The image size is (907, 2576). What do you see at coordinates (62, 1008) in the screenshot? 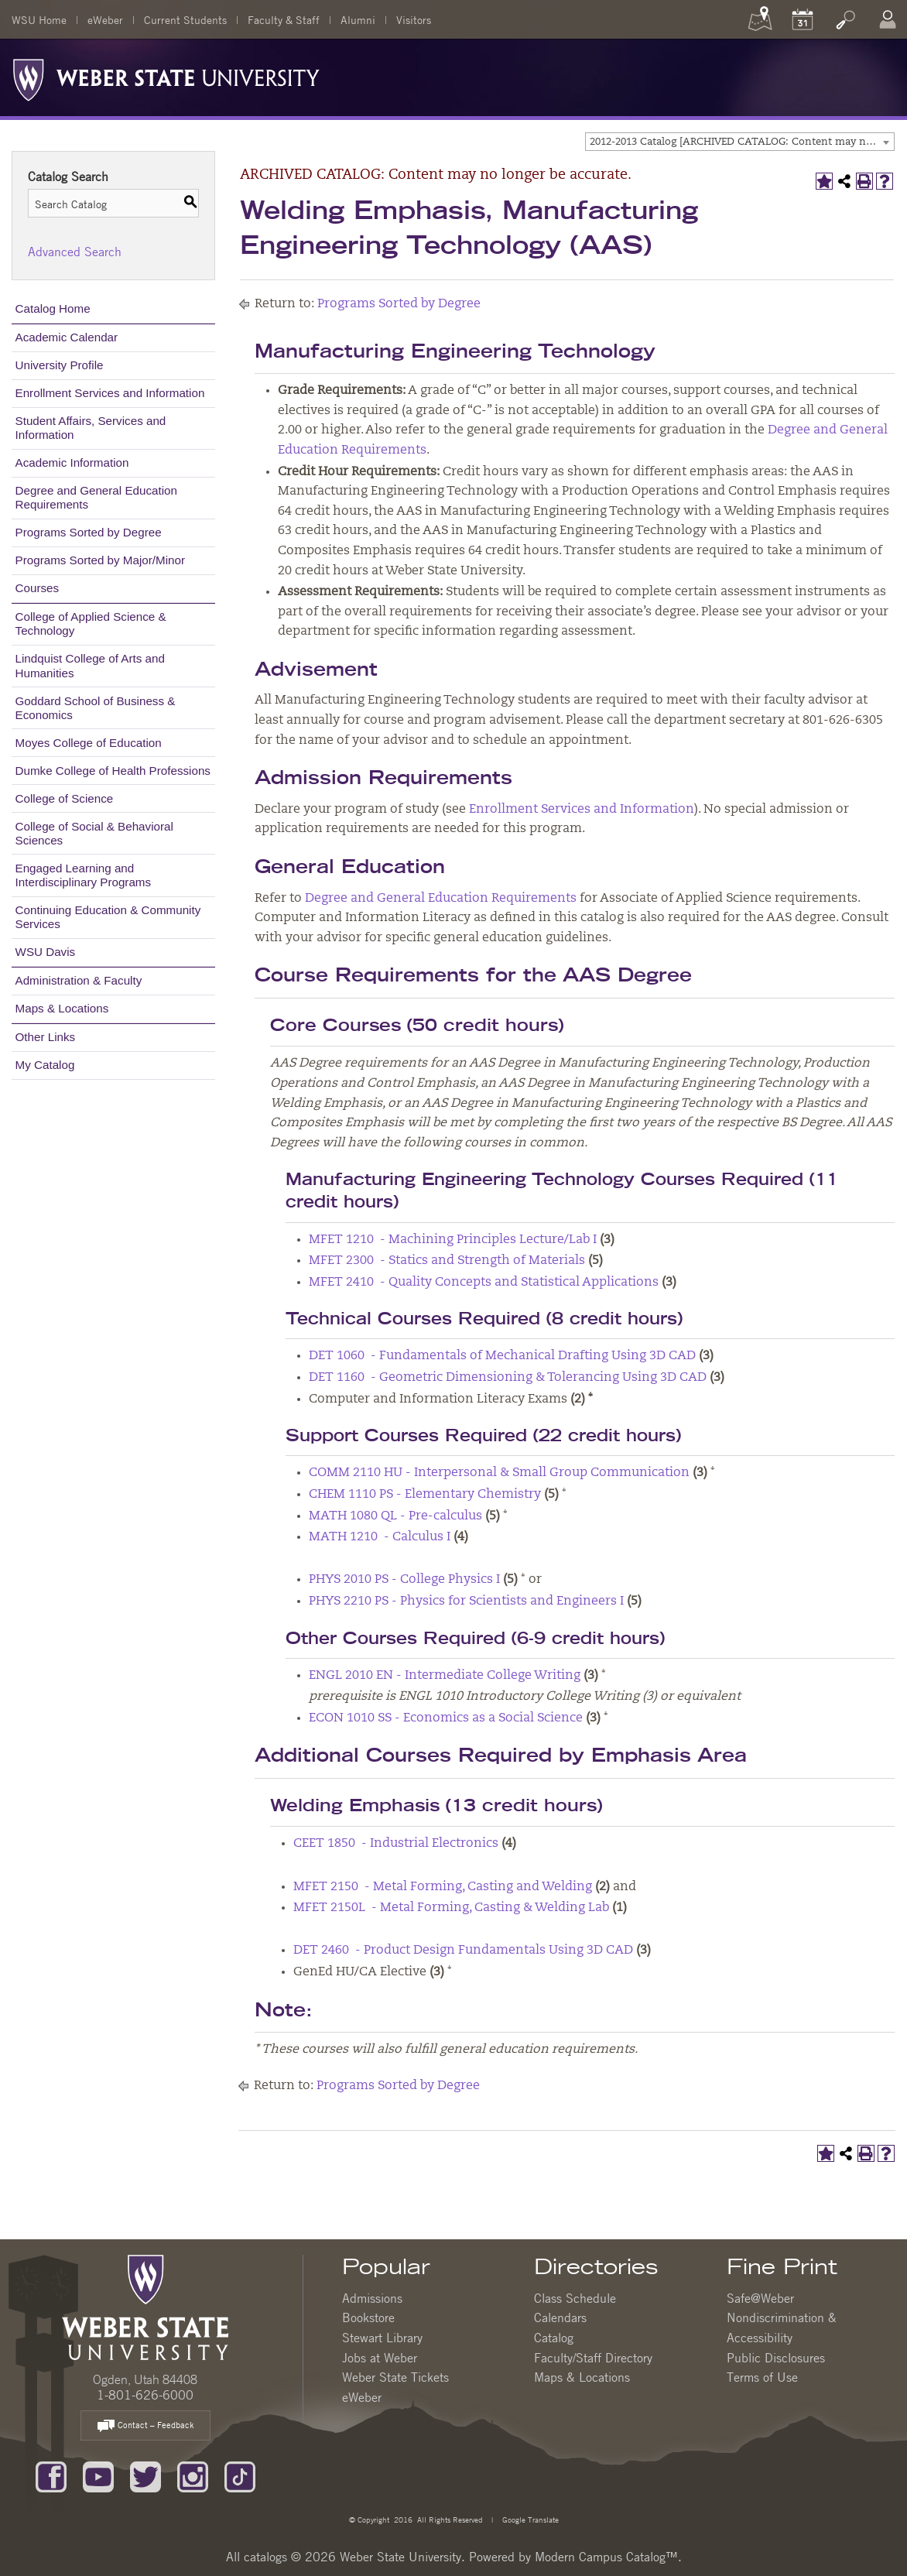
I see `Maps & Locations` at bounding box center [62, 1008].